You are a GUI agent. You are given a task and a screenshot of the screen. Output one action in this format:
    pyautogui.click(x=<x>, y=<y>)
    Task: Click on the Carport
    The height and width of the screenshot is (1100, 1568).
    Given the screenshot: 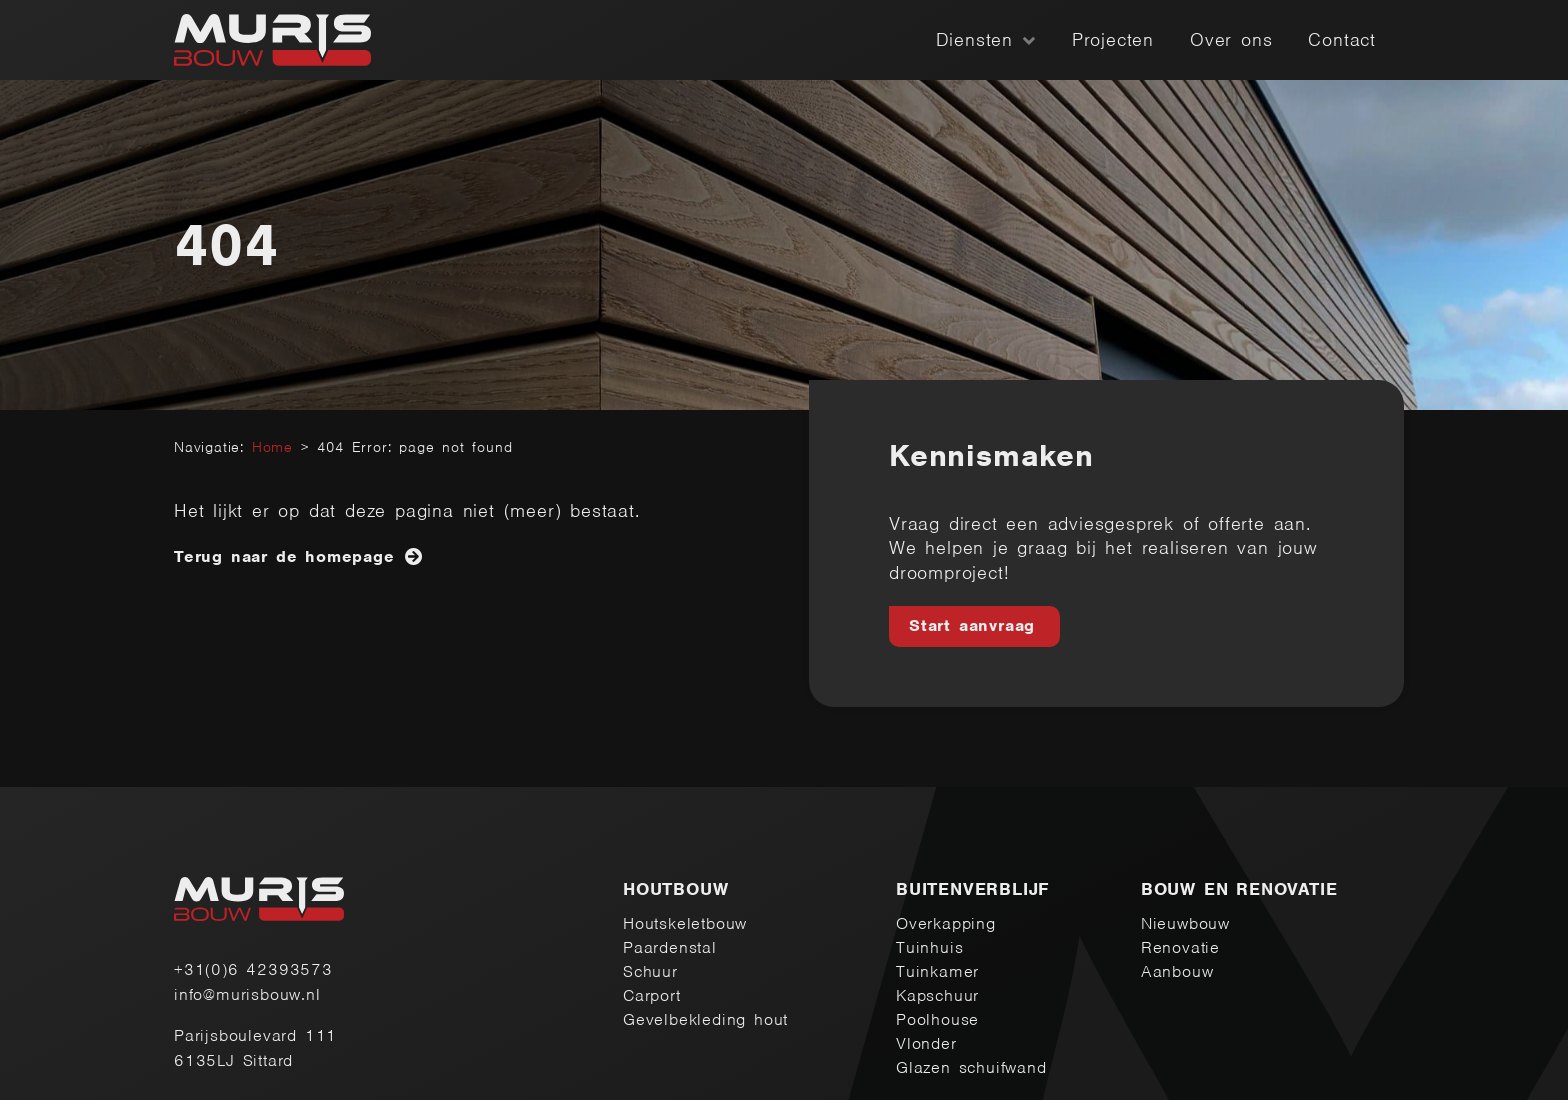 What is the action you would take?
    pyautogui.click(x=652, y=995)
    